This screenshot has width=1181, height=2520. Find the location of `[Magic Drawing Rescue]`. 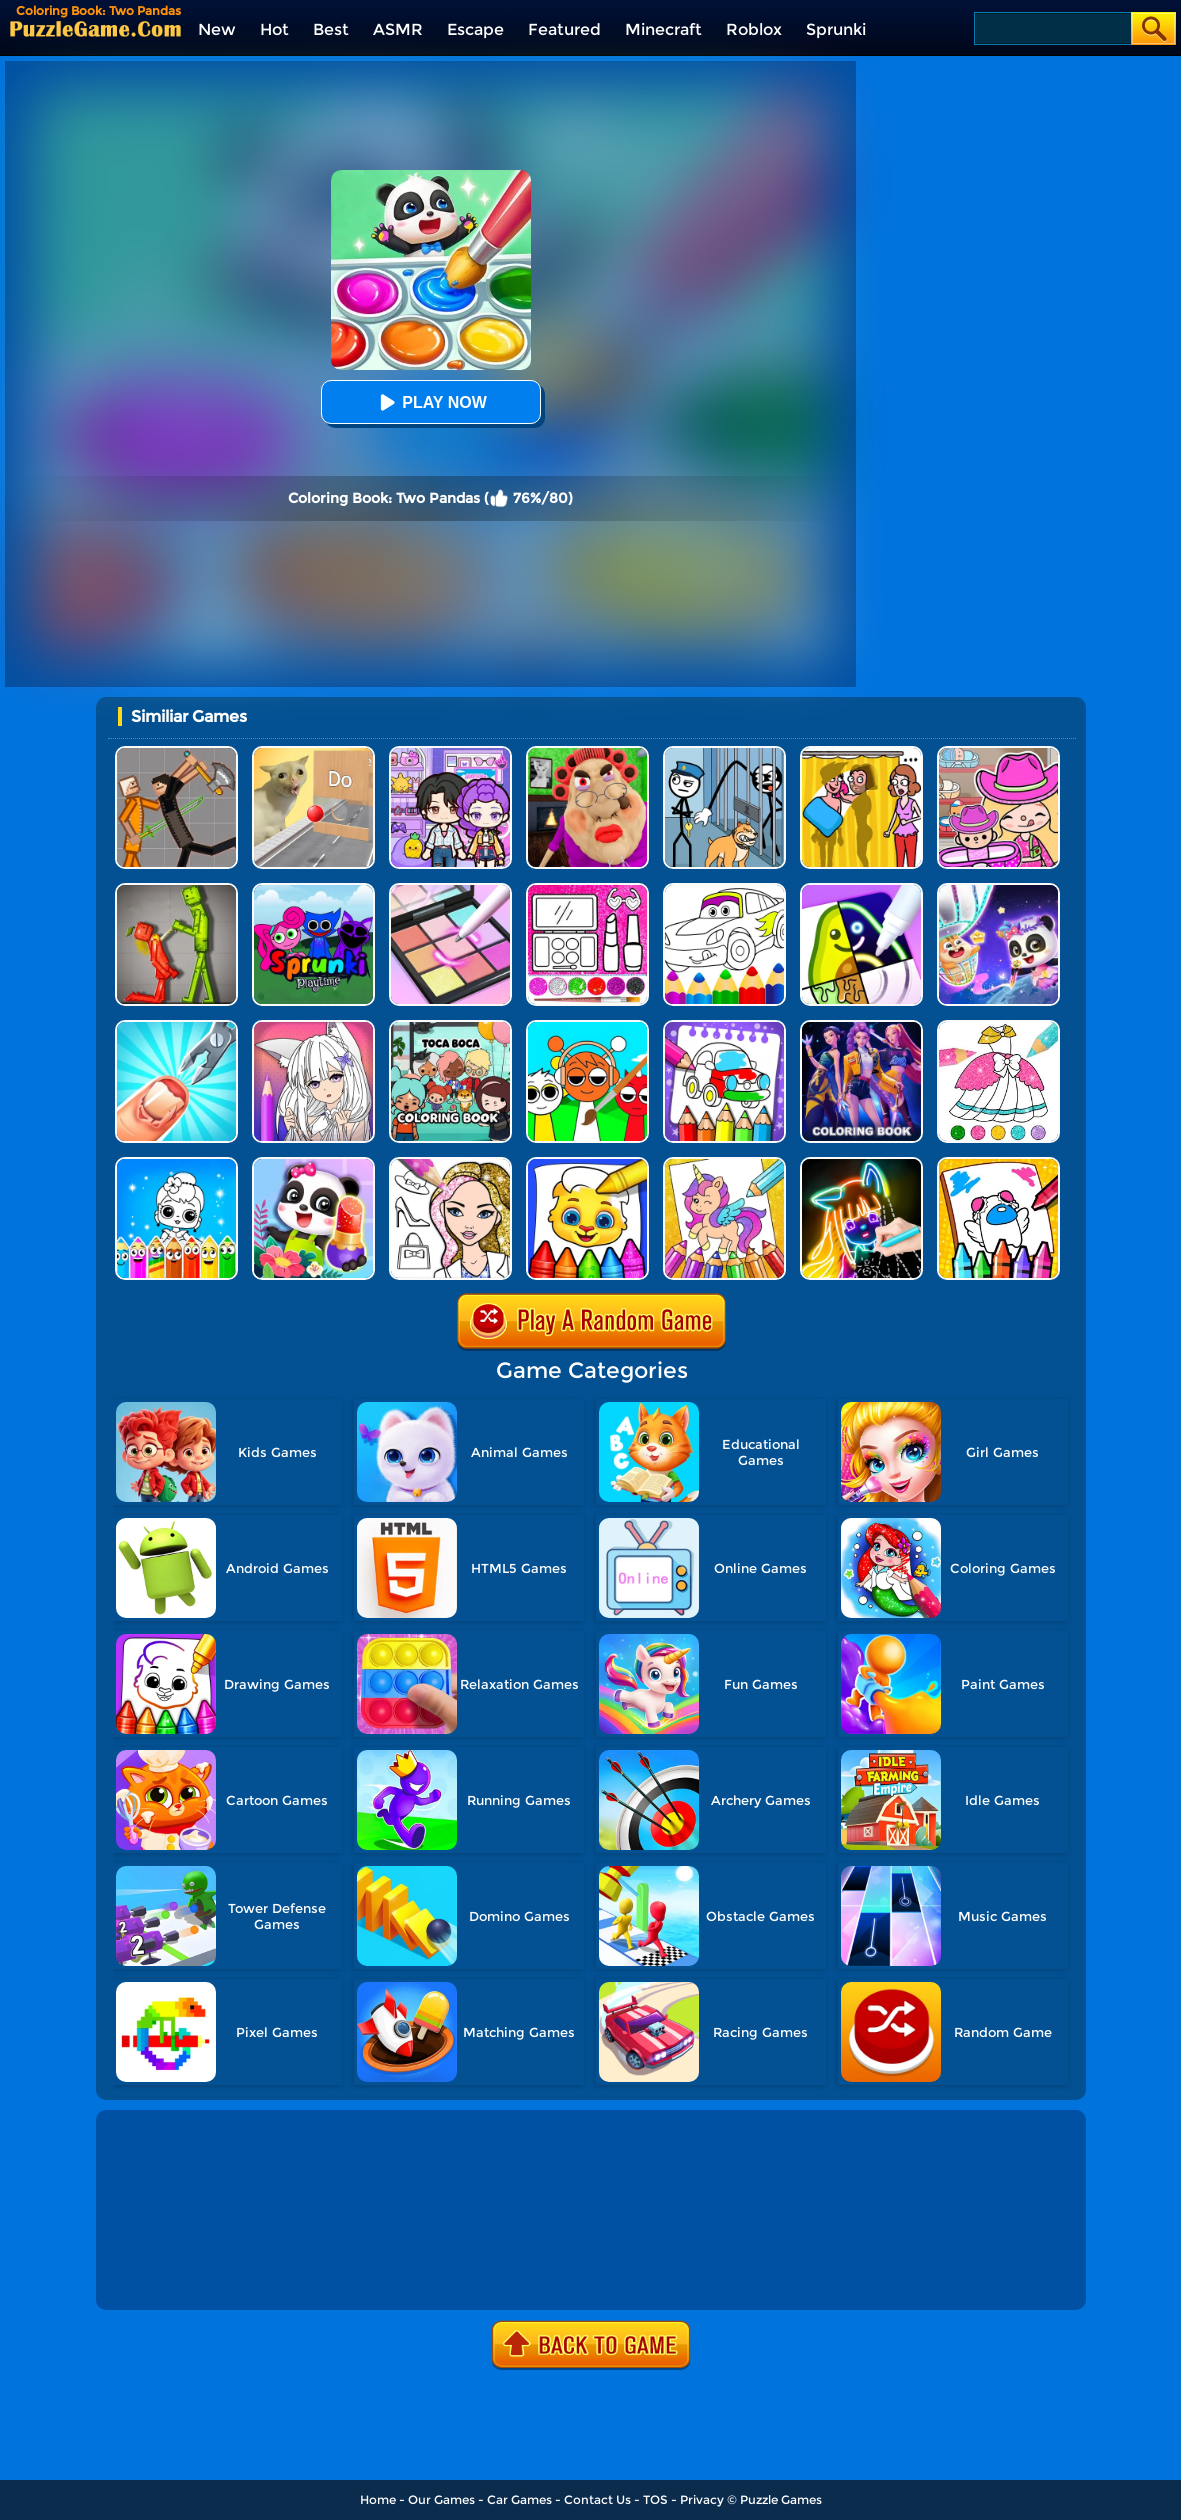

[Magic Drawing Rescue] is located at coordinates (998, 890).